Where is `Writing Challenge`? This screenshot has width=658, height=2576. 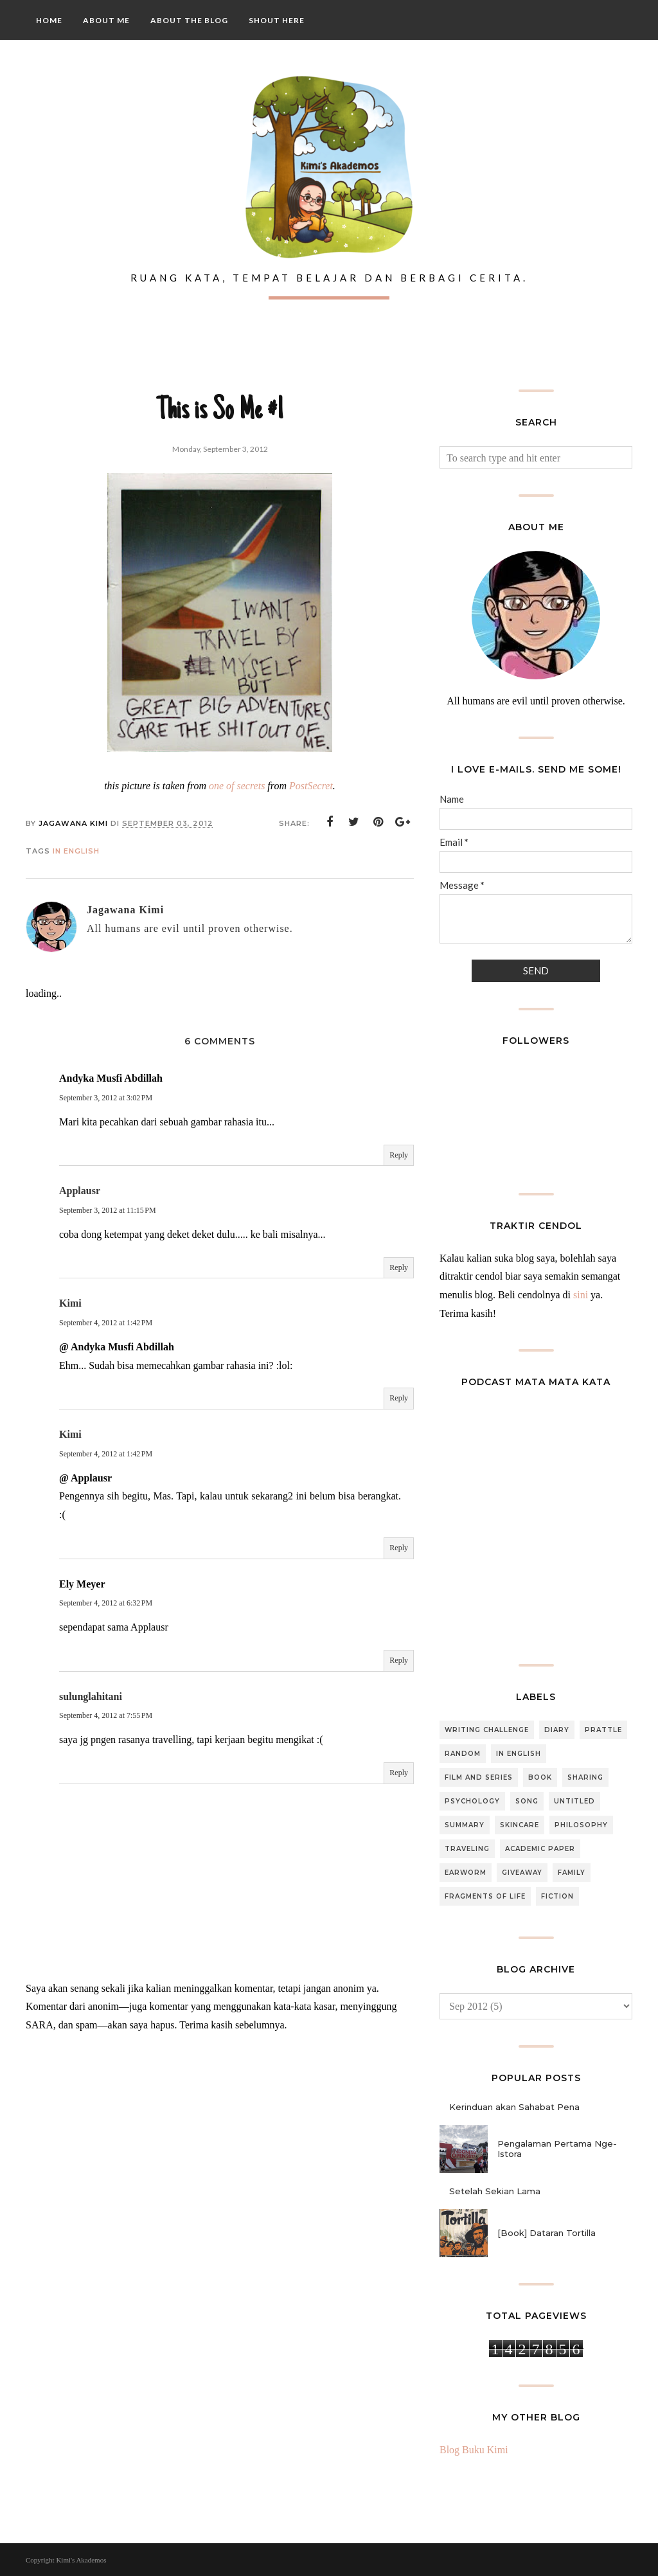
Writing Challenge is located at coordinates (487, 1730).